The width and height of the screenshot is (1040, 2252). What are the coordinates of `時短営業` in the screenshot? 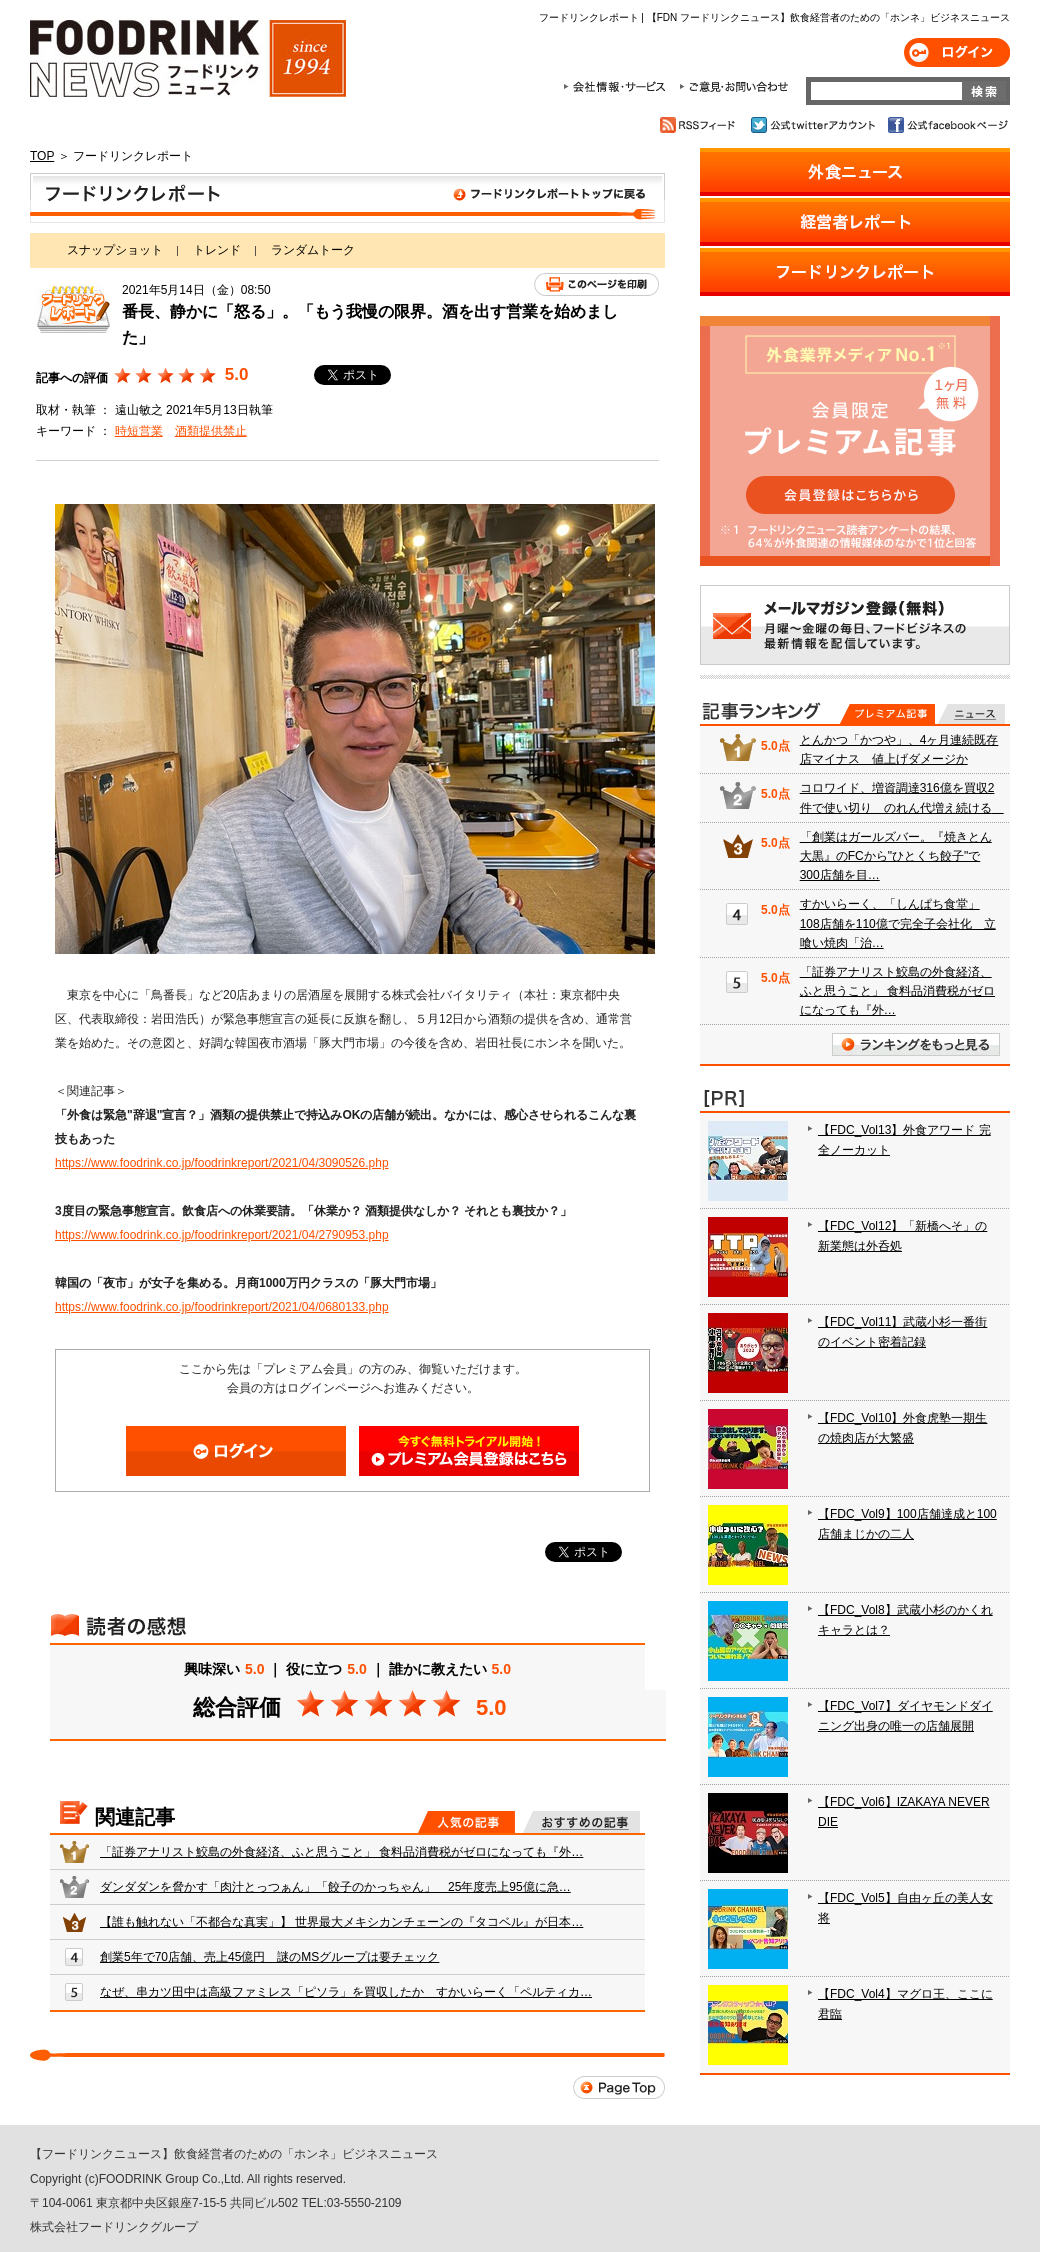 It's located at (139, 431).